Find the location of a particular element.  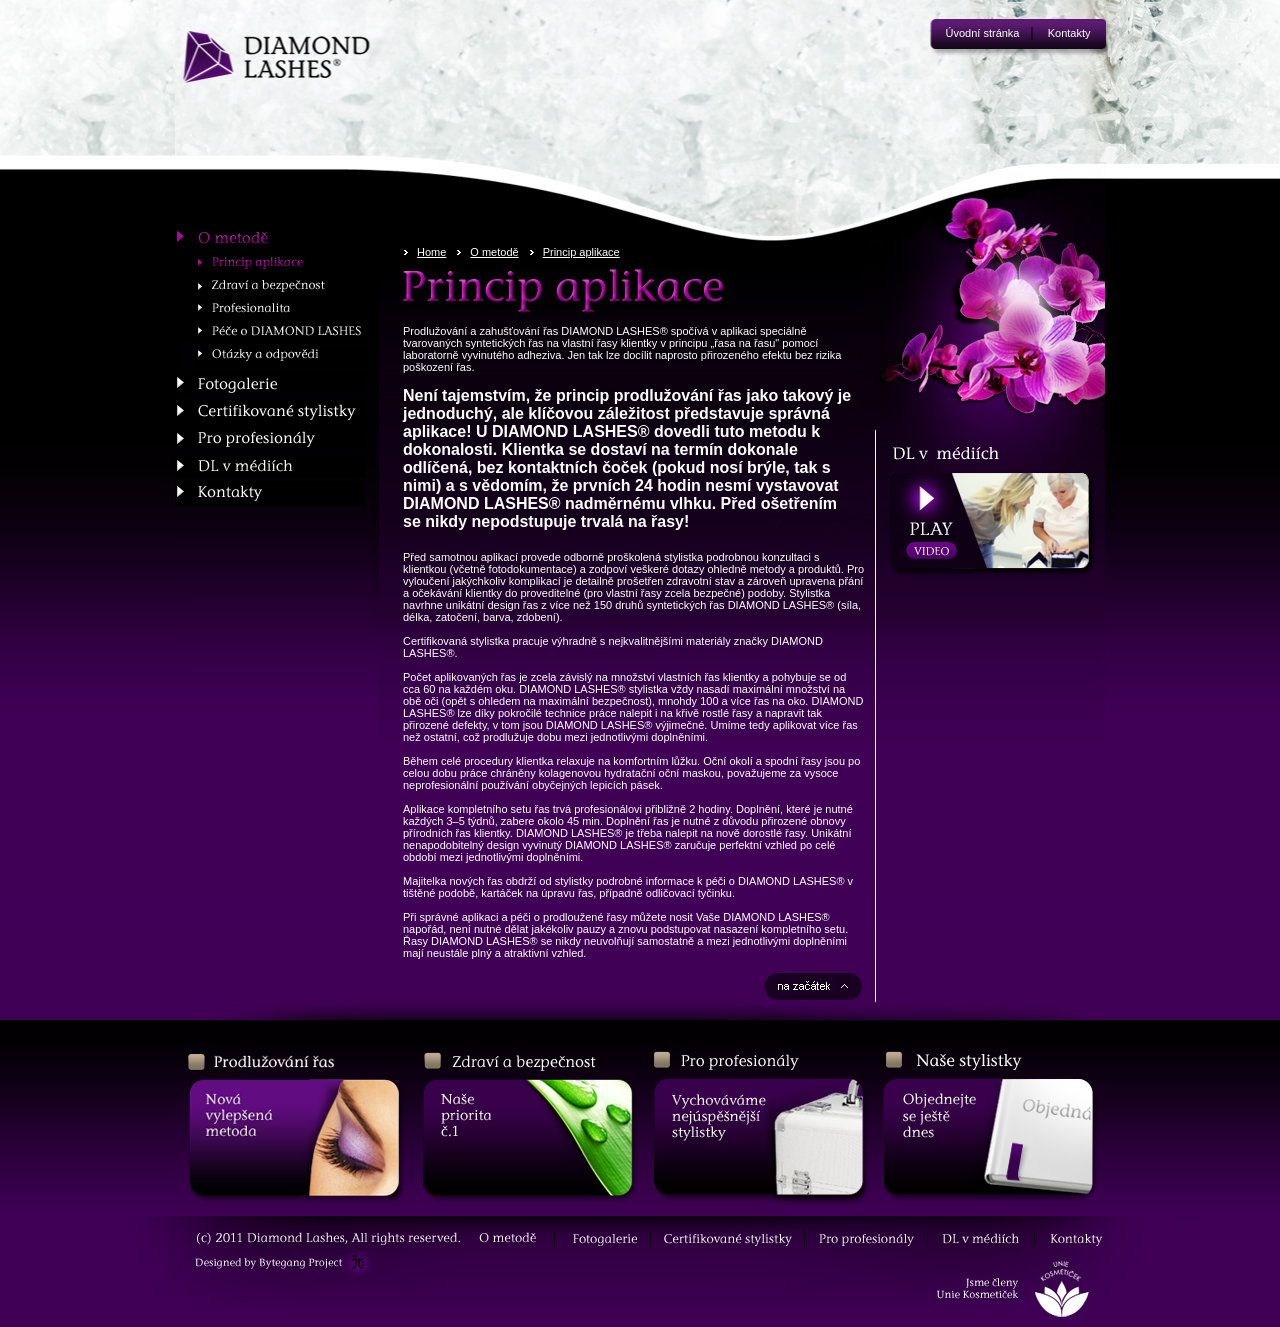

O metodě is located at coordinates (494, 252).